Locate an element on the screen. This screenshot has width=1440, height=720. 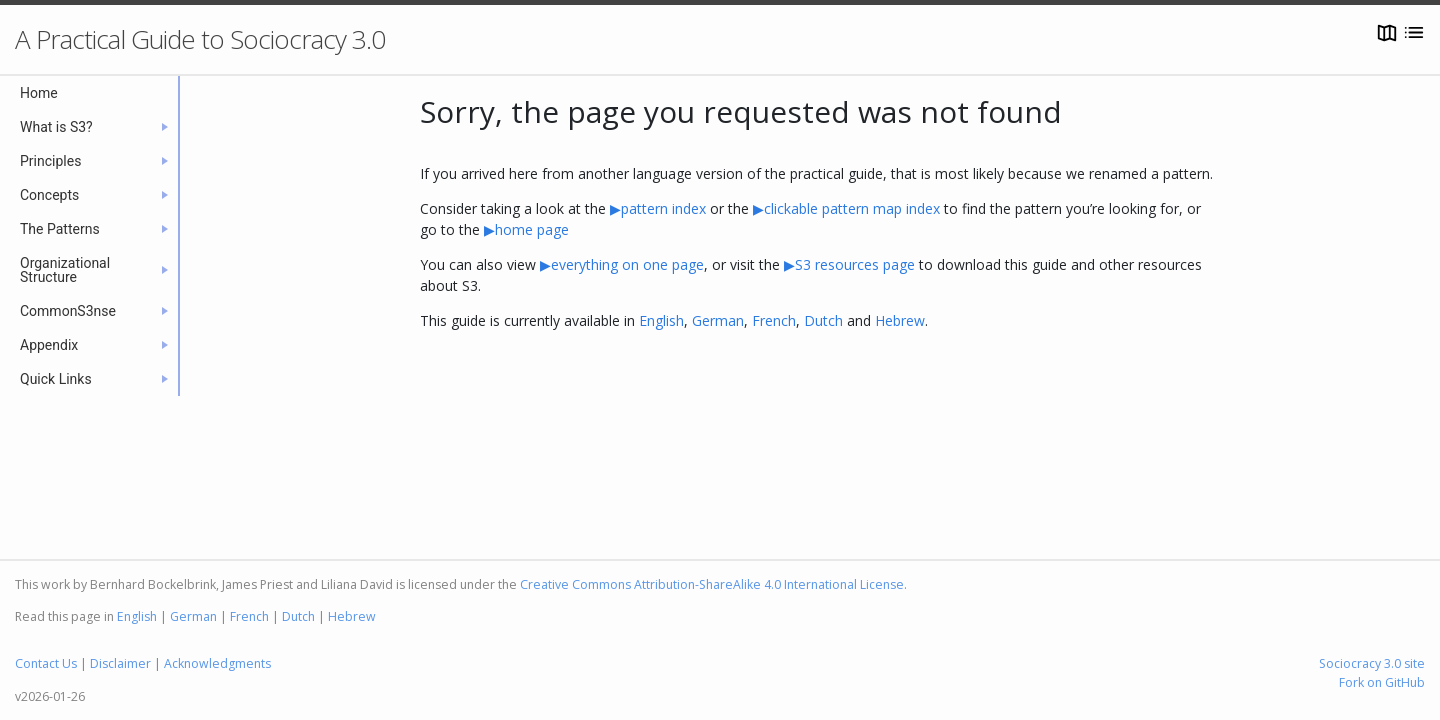
Principles is located at coordinates (94, 161).